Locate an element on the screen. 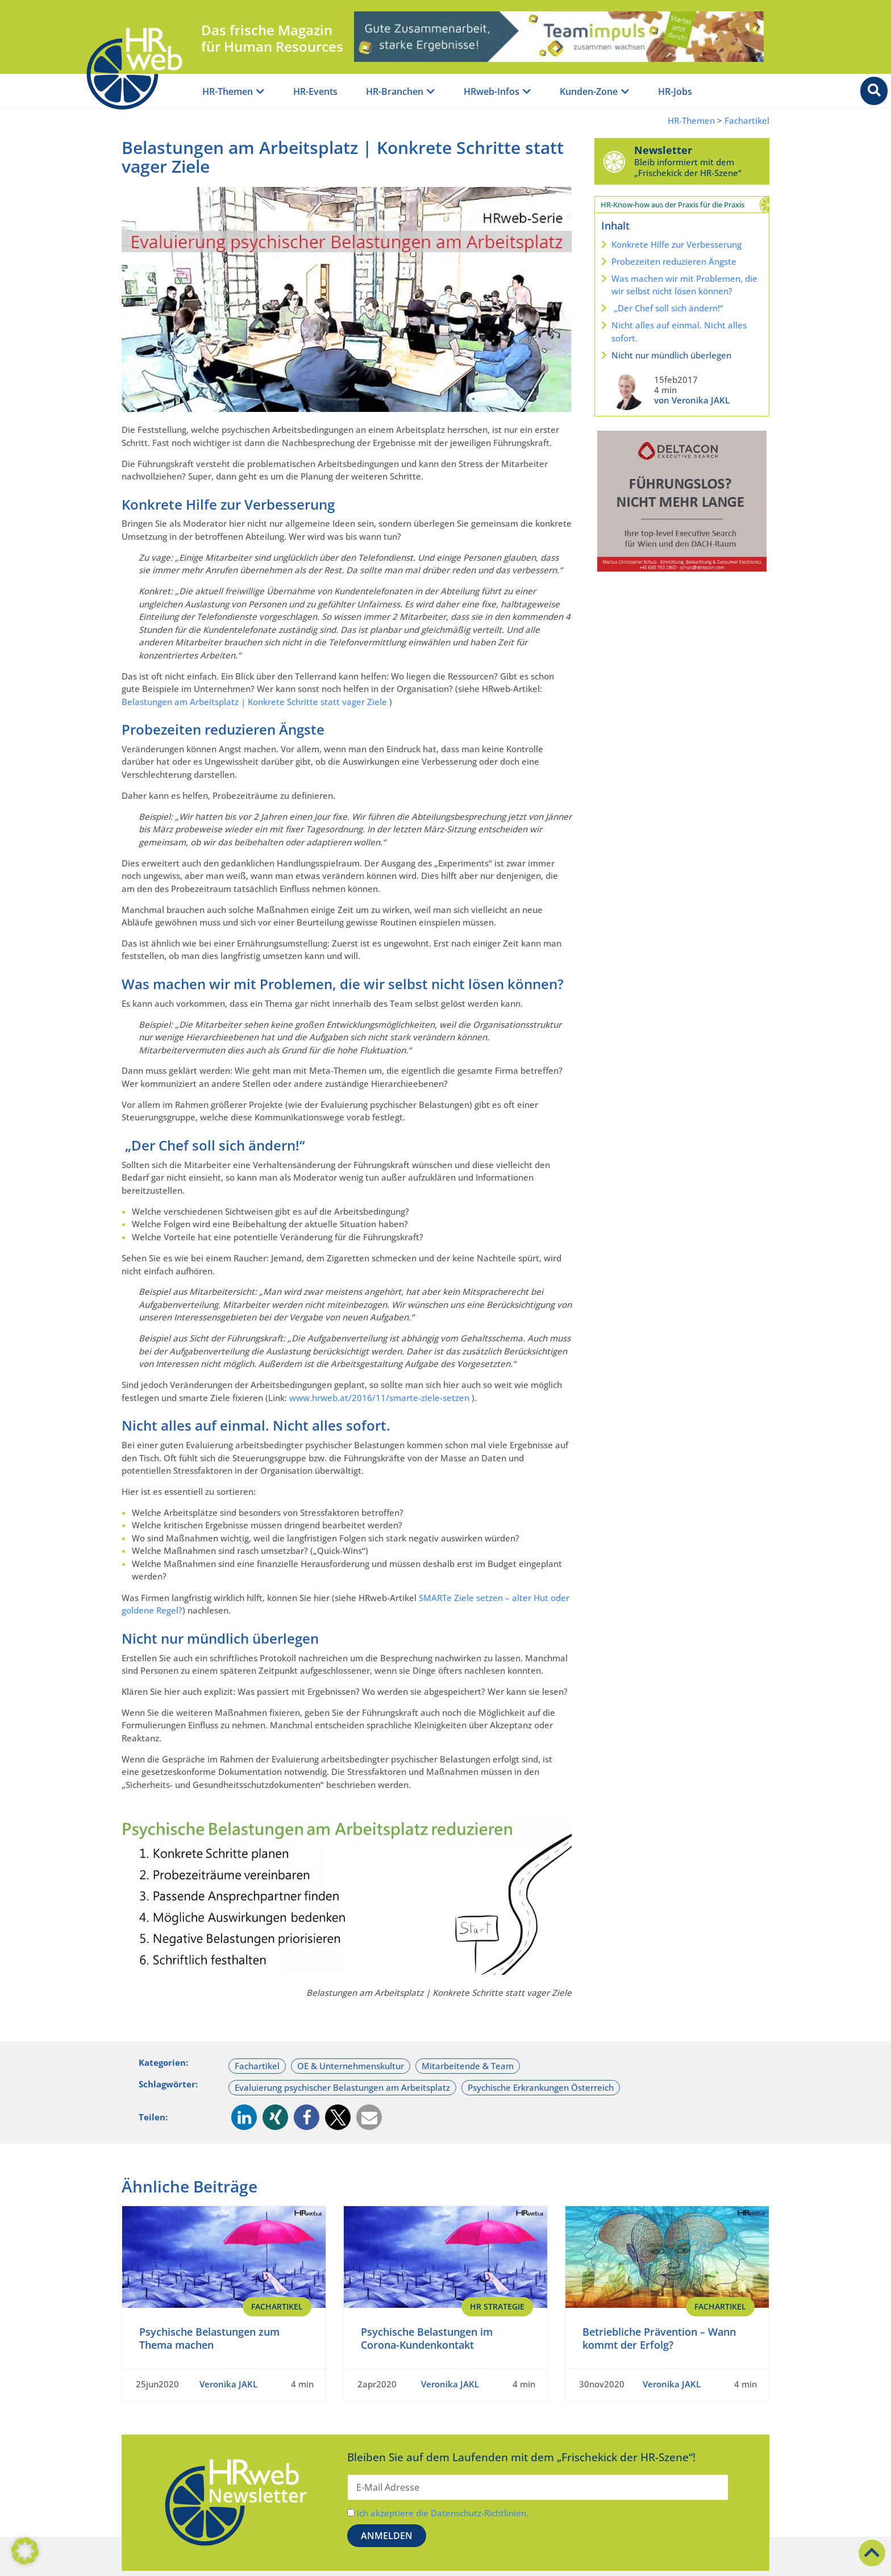 The image size is (891, 2576). www.hrweb.at/2016/11/smarte-ziele-setzen is located at coordinates (379, 1397).